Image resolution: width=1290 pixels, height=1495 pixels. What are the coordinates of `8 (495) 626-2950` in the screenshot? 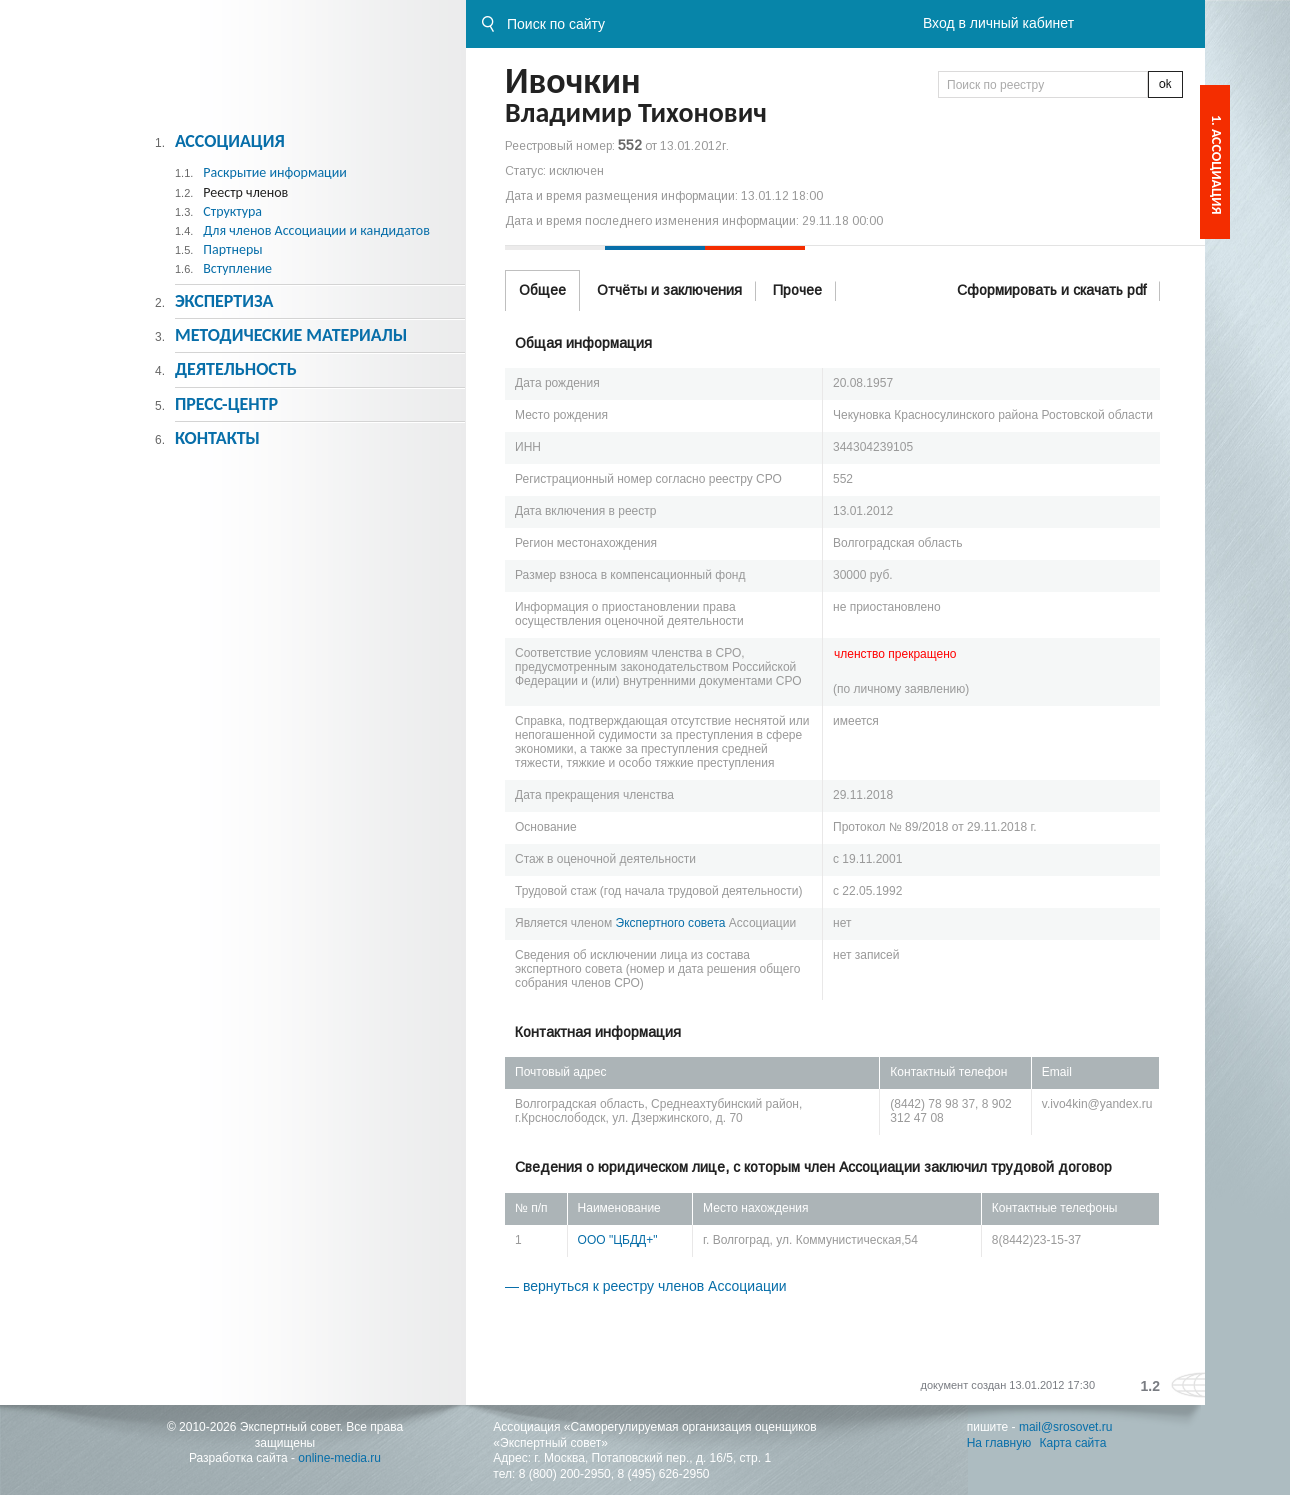 It's located at (663, 1474).